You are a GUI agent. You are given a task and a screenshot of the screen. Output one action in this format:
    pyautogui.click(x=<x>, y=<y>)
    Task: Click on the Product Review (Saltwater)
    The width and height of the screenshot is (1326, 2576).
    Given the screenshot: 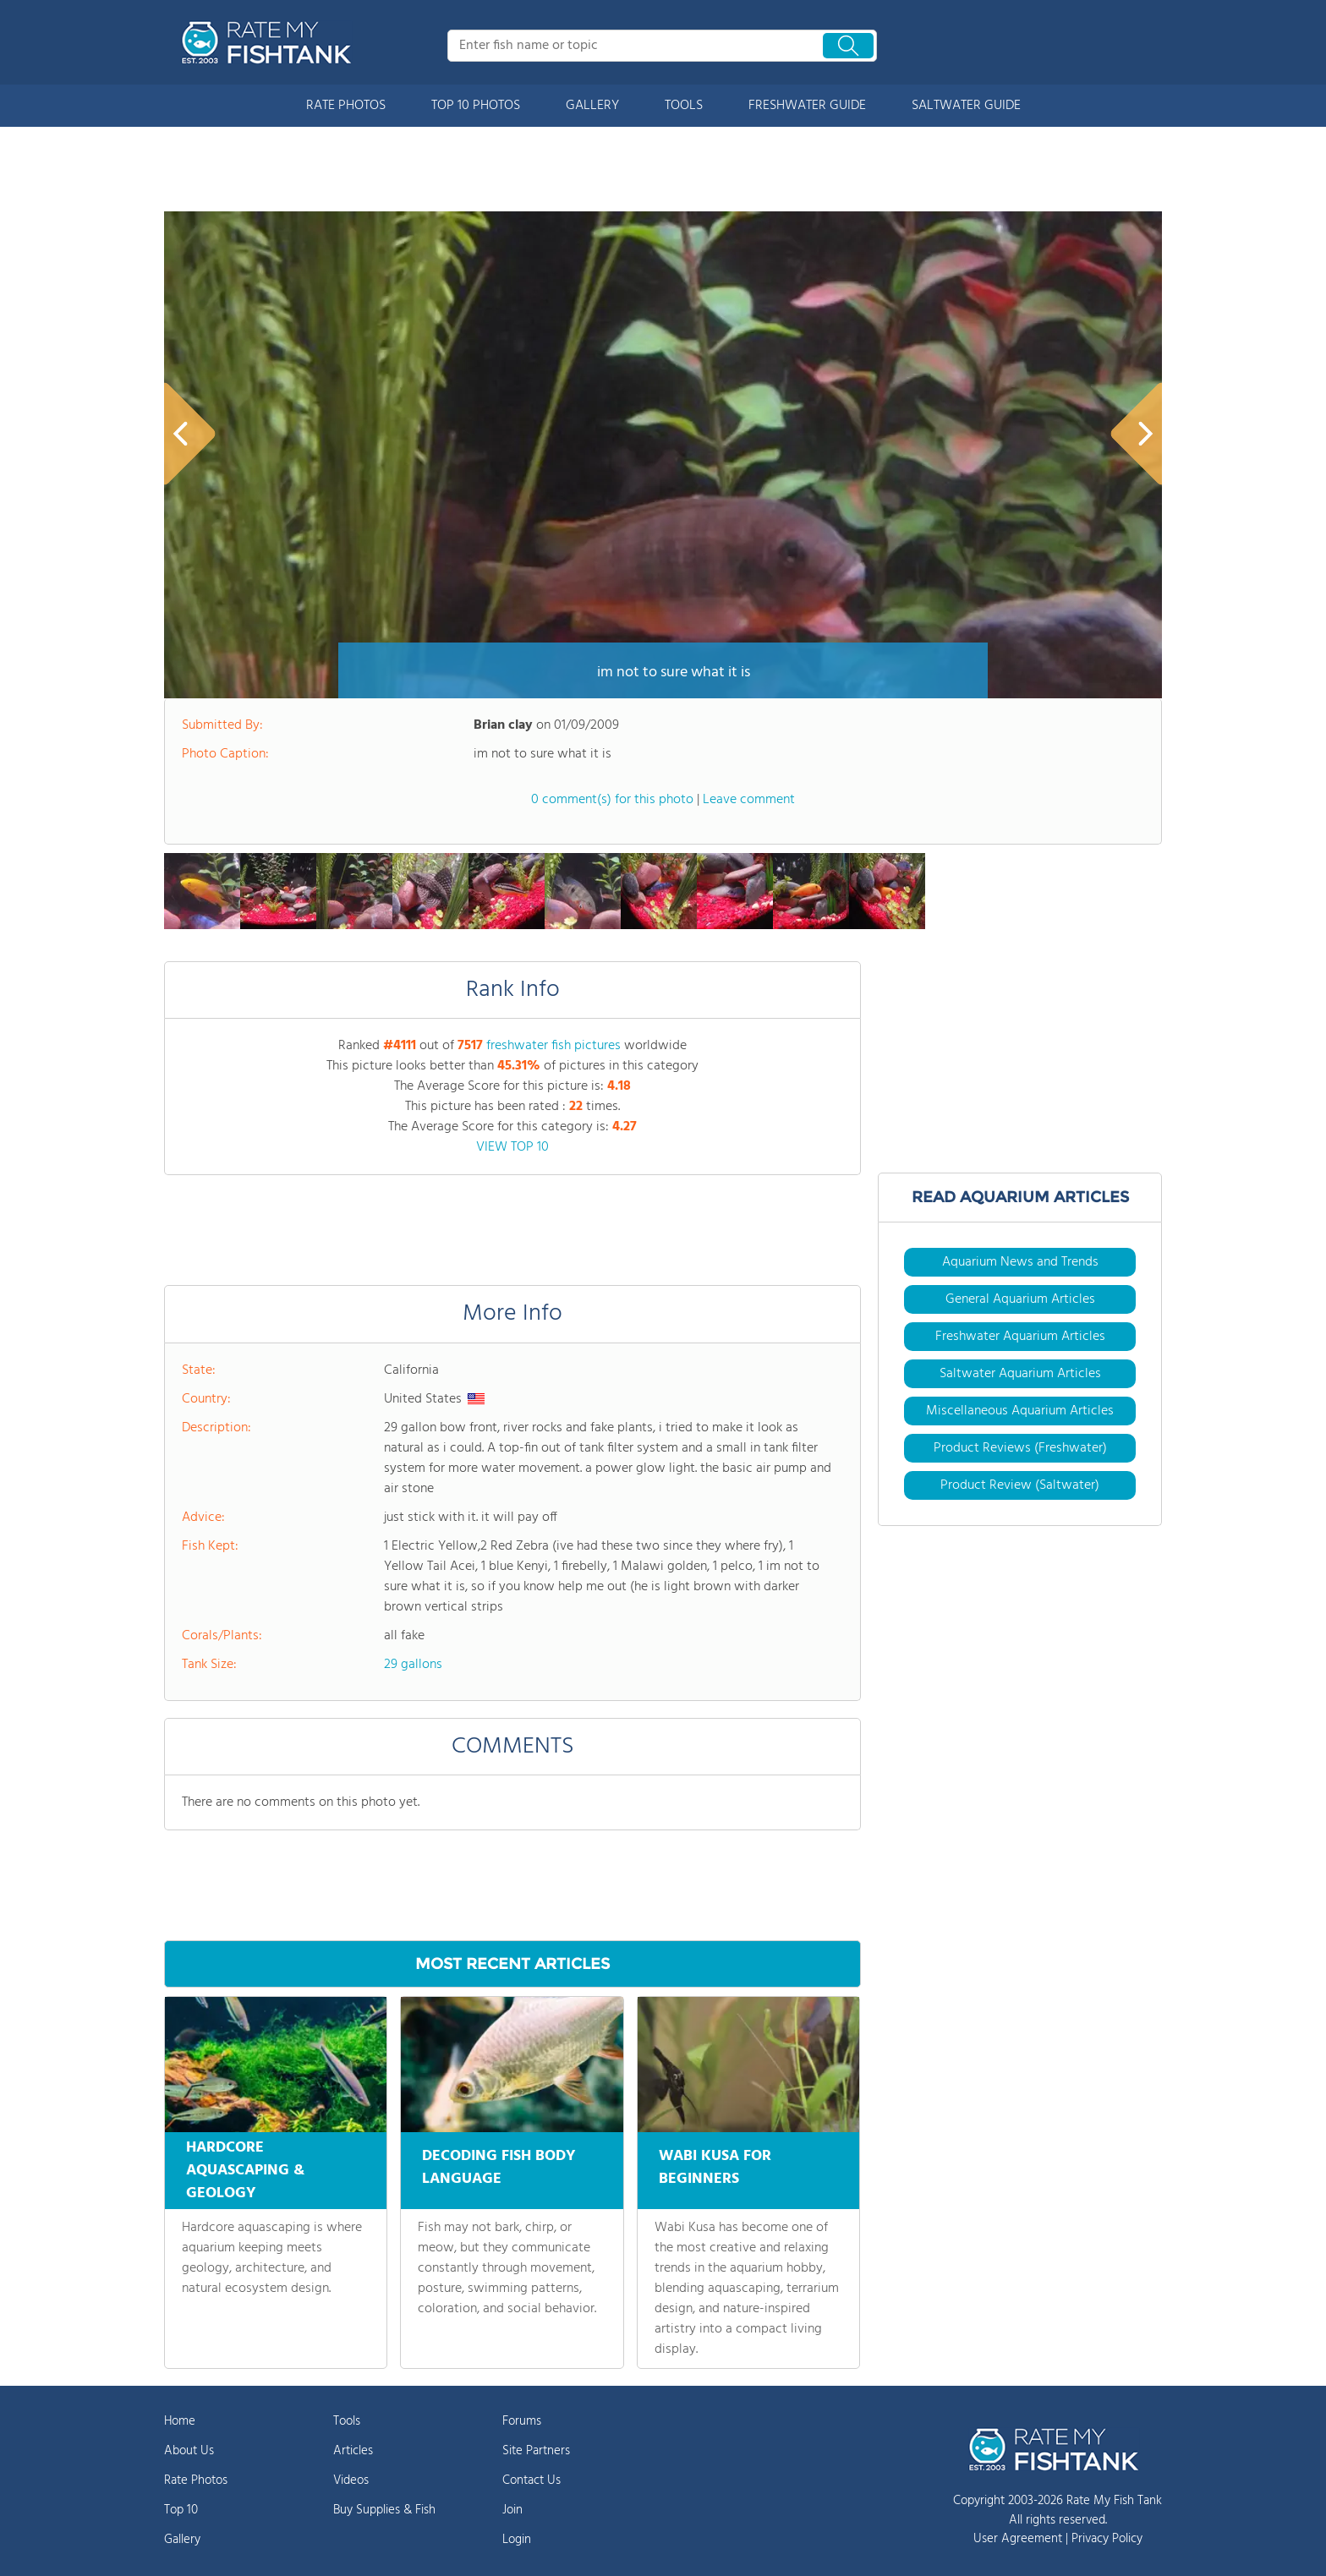 What is the action you would take?
    pyautogui.click(x=1019, y=1485)
    